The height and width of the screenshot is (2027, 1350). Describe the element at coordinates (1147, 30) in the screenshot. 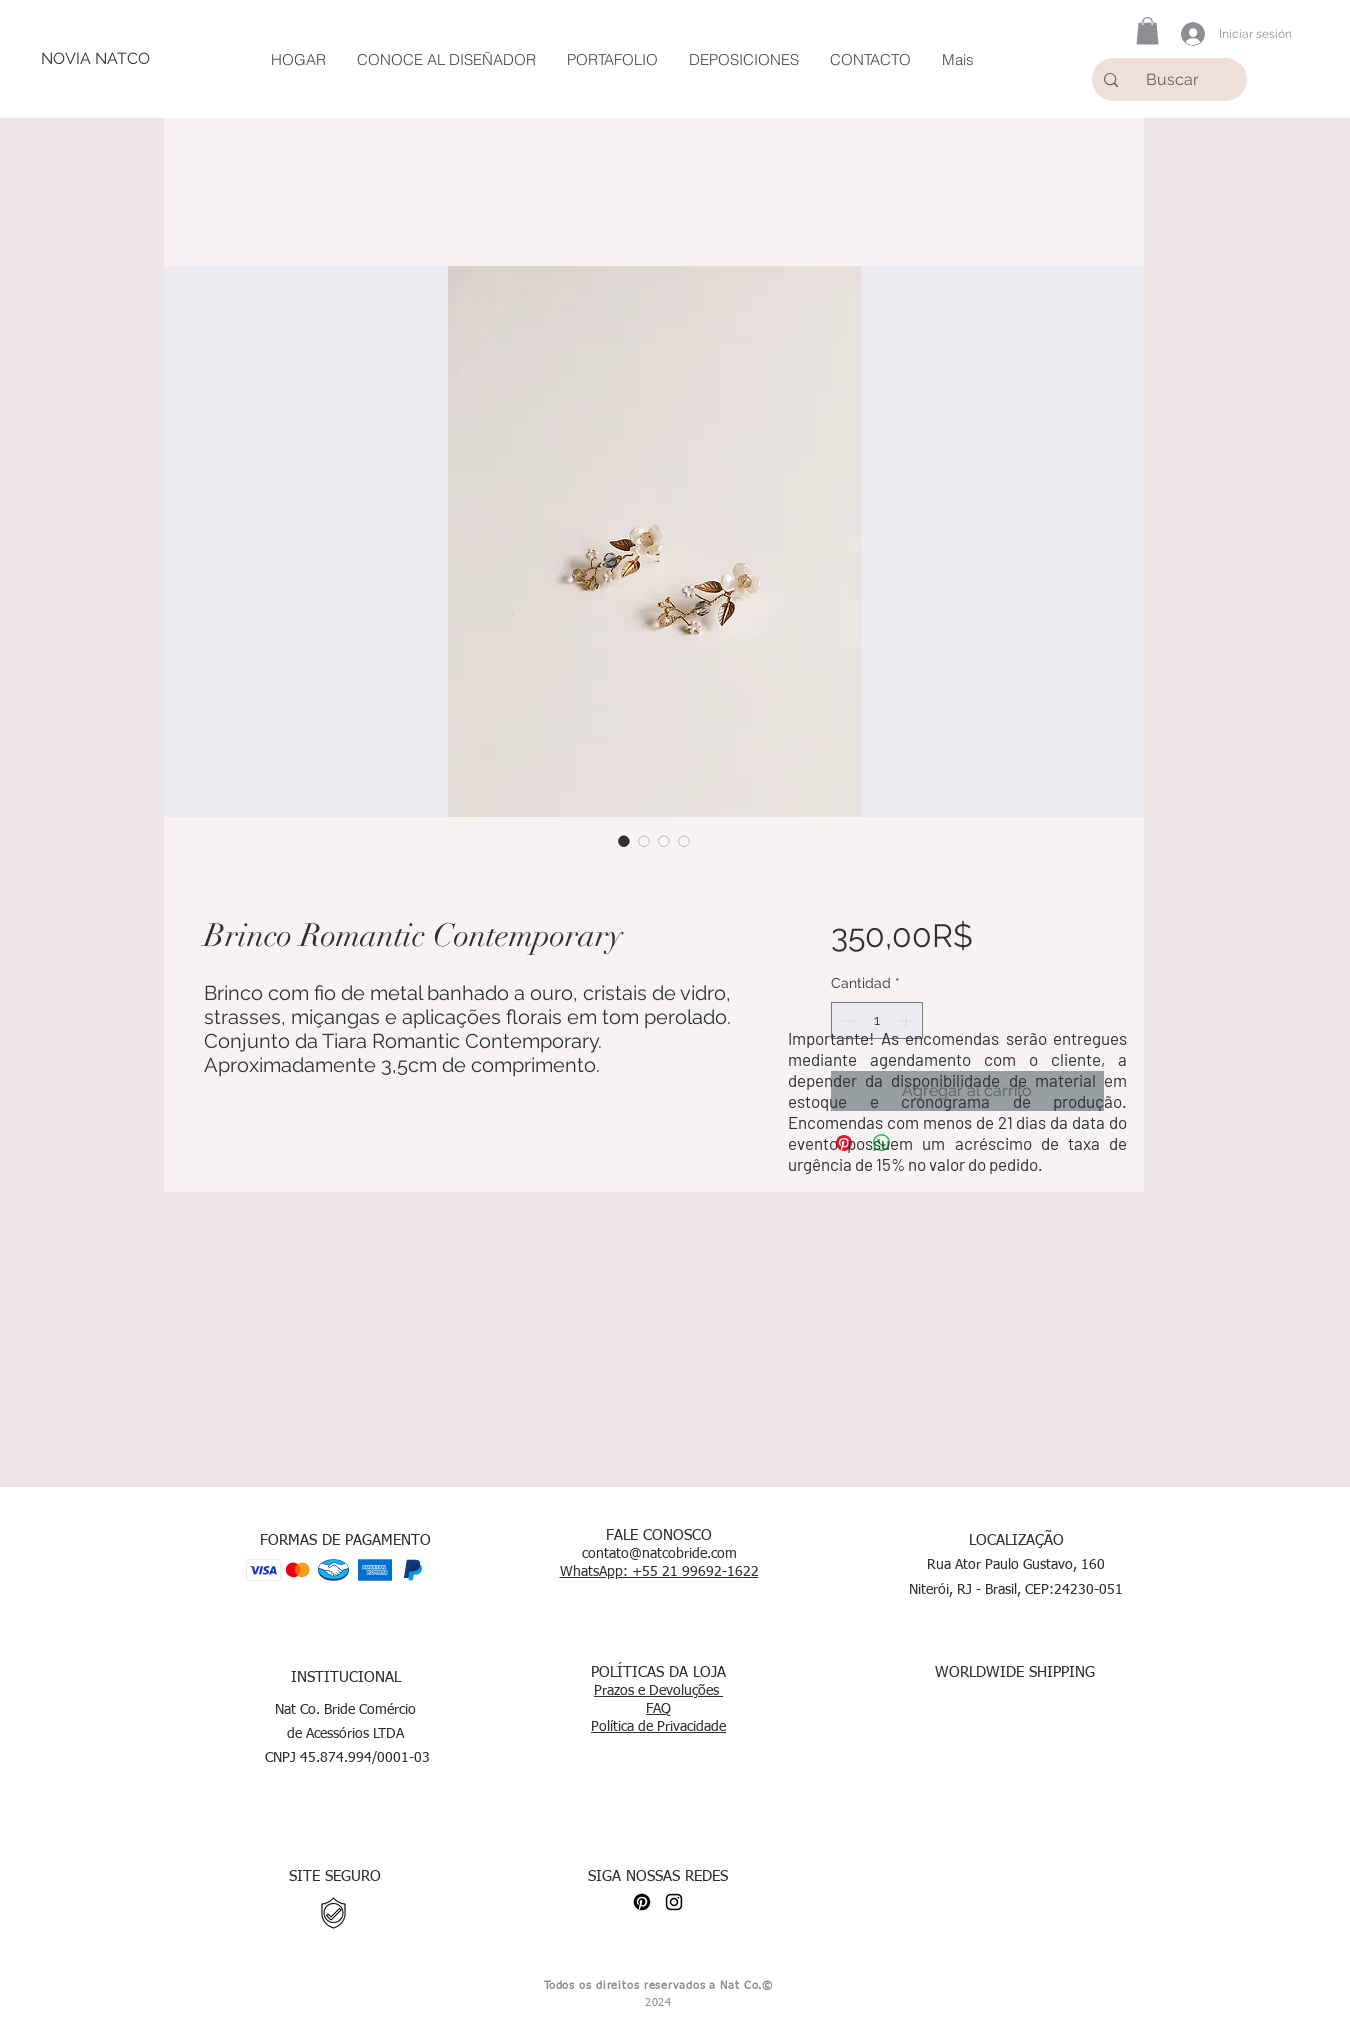

I see `[button]` at that location.